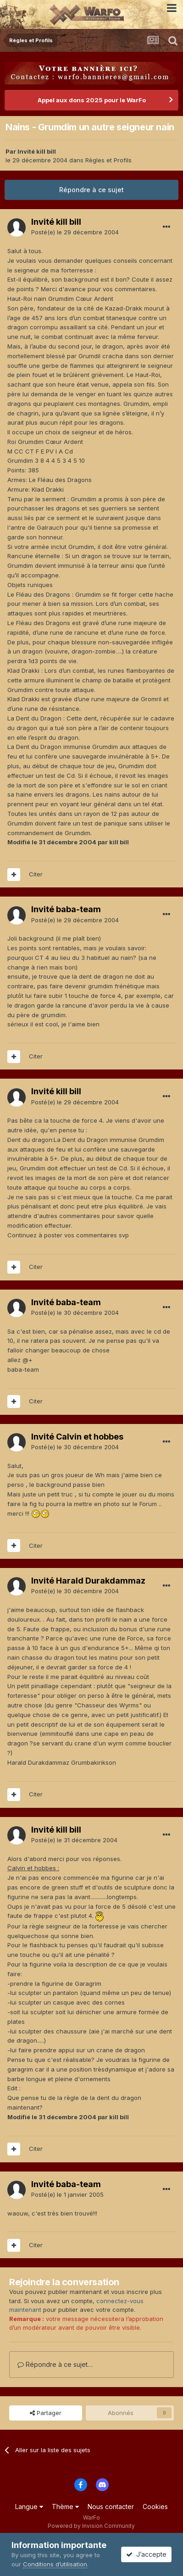 Image resolution: width=183 pixels, height=2576 pixels. I want to click on Thème, so click(65, 2506).